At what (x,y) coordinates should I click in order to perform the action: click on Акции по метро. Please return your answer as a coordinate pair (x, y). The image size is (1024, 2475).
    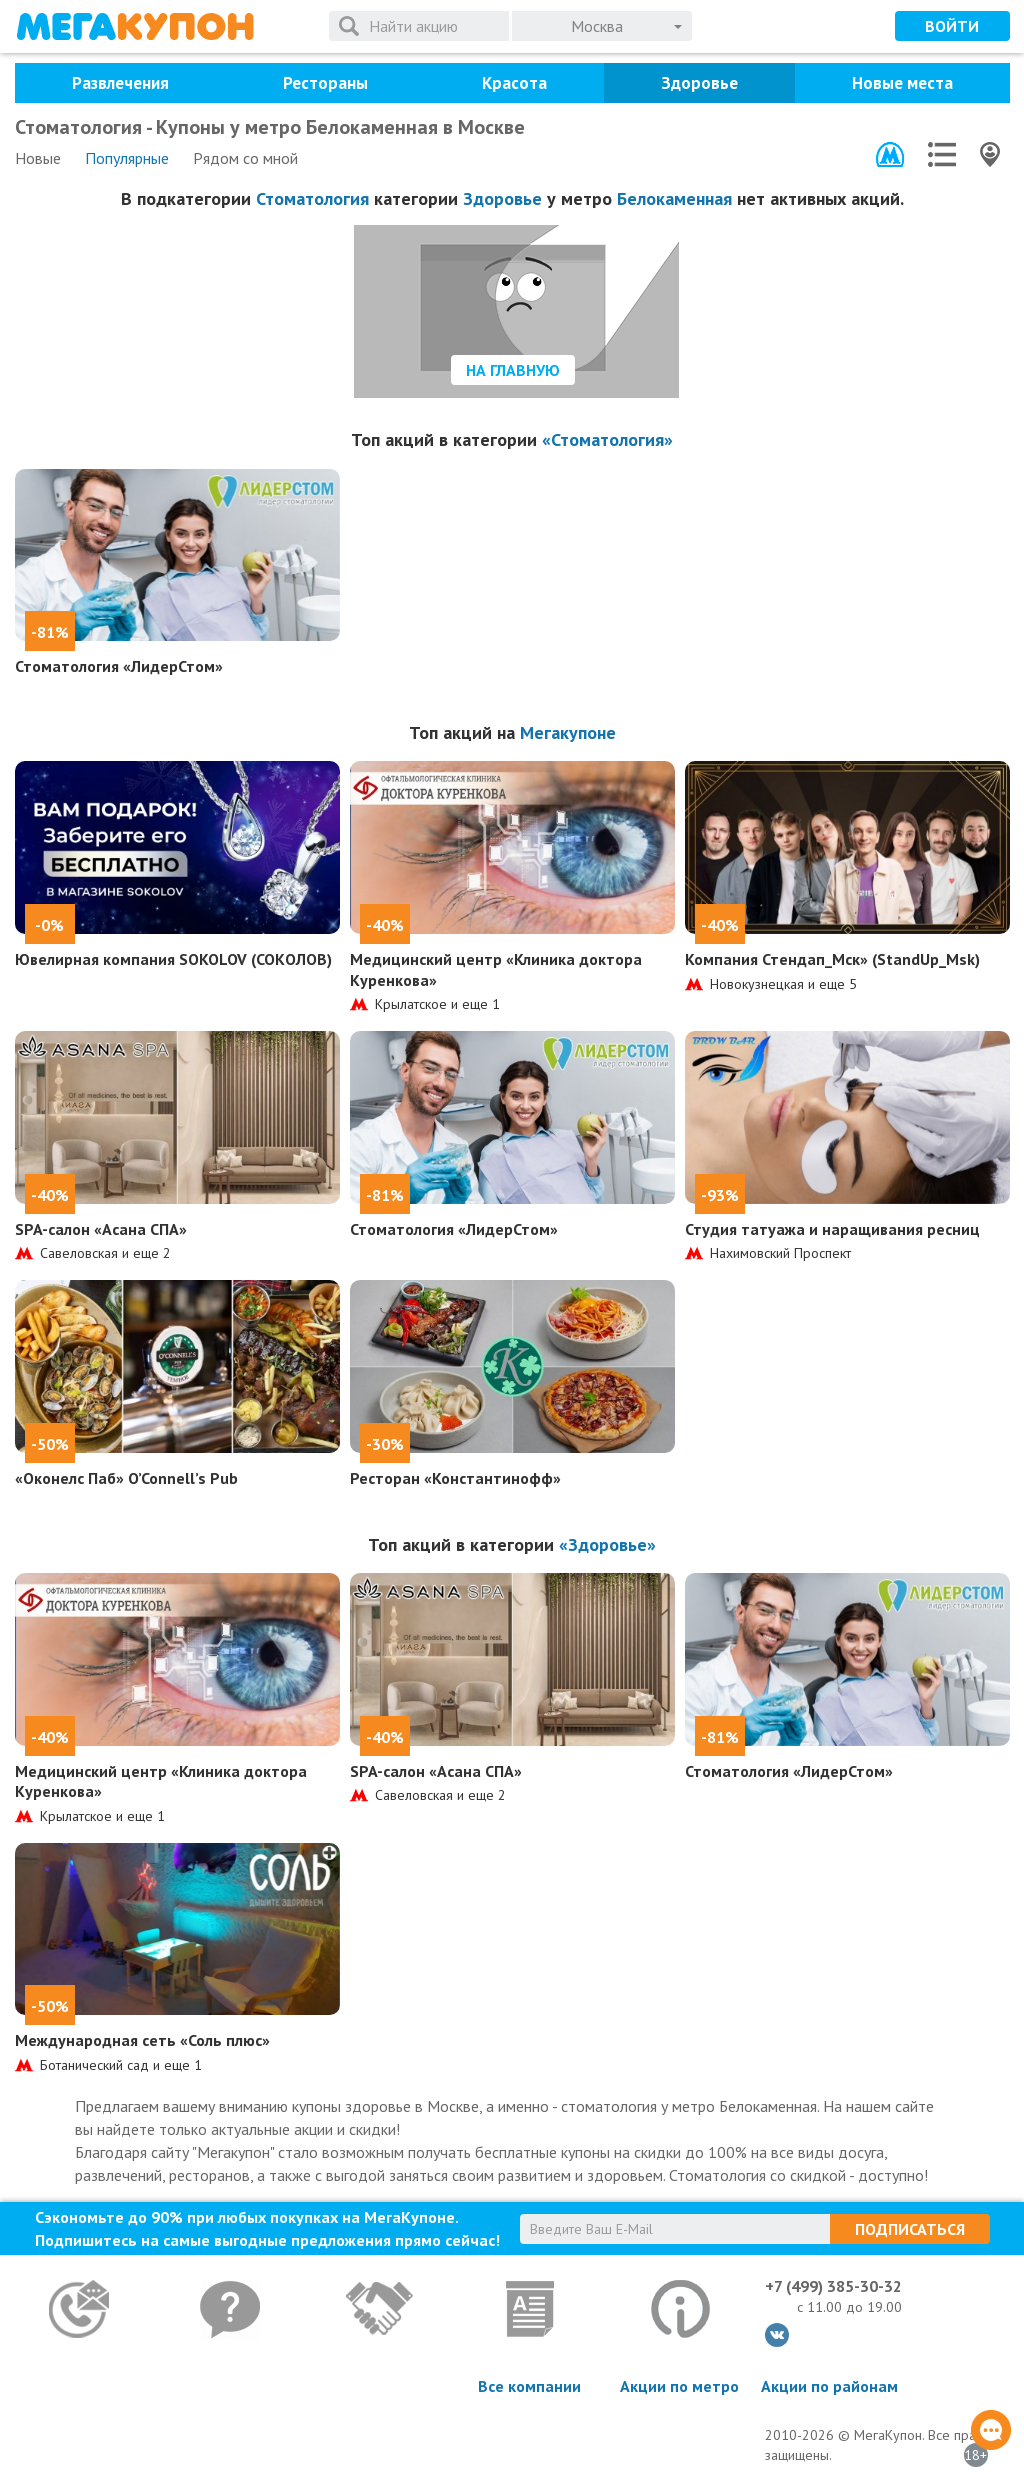
    Looking at the image, I should click on (679, 2386).